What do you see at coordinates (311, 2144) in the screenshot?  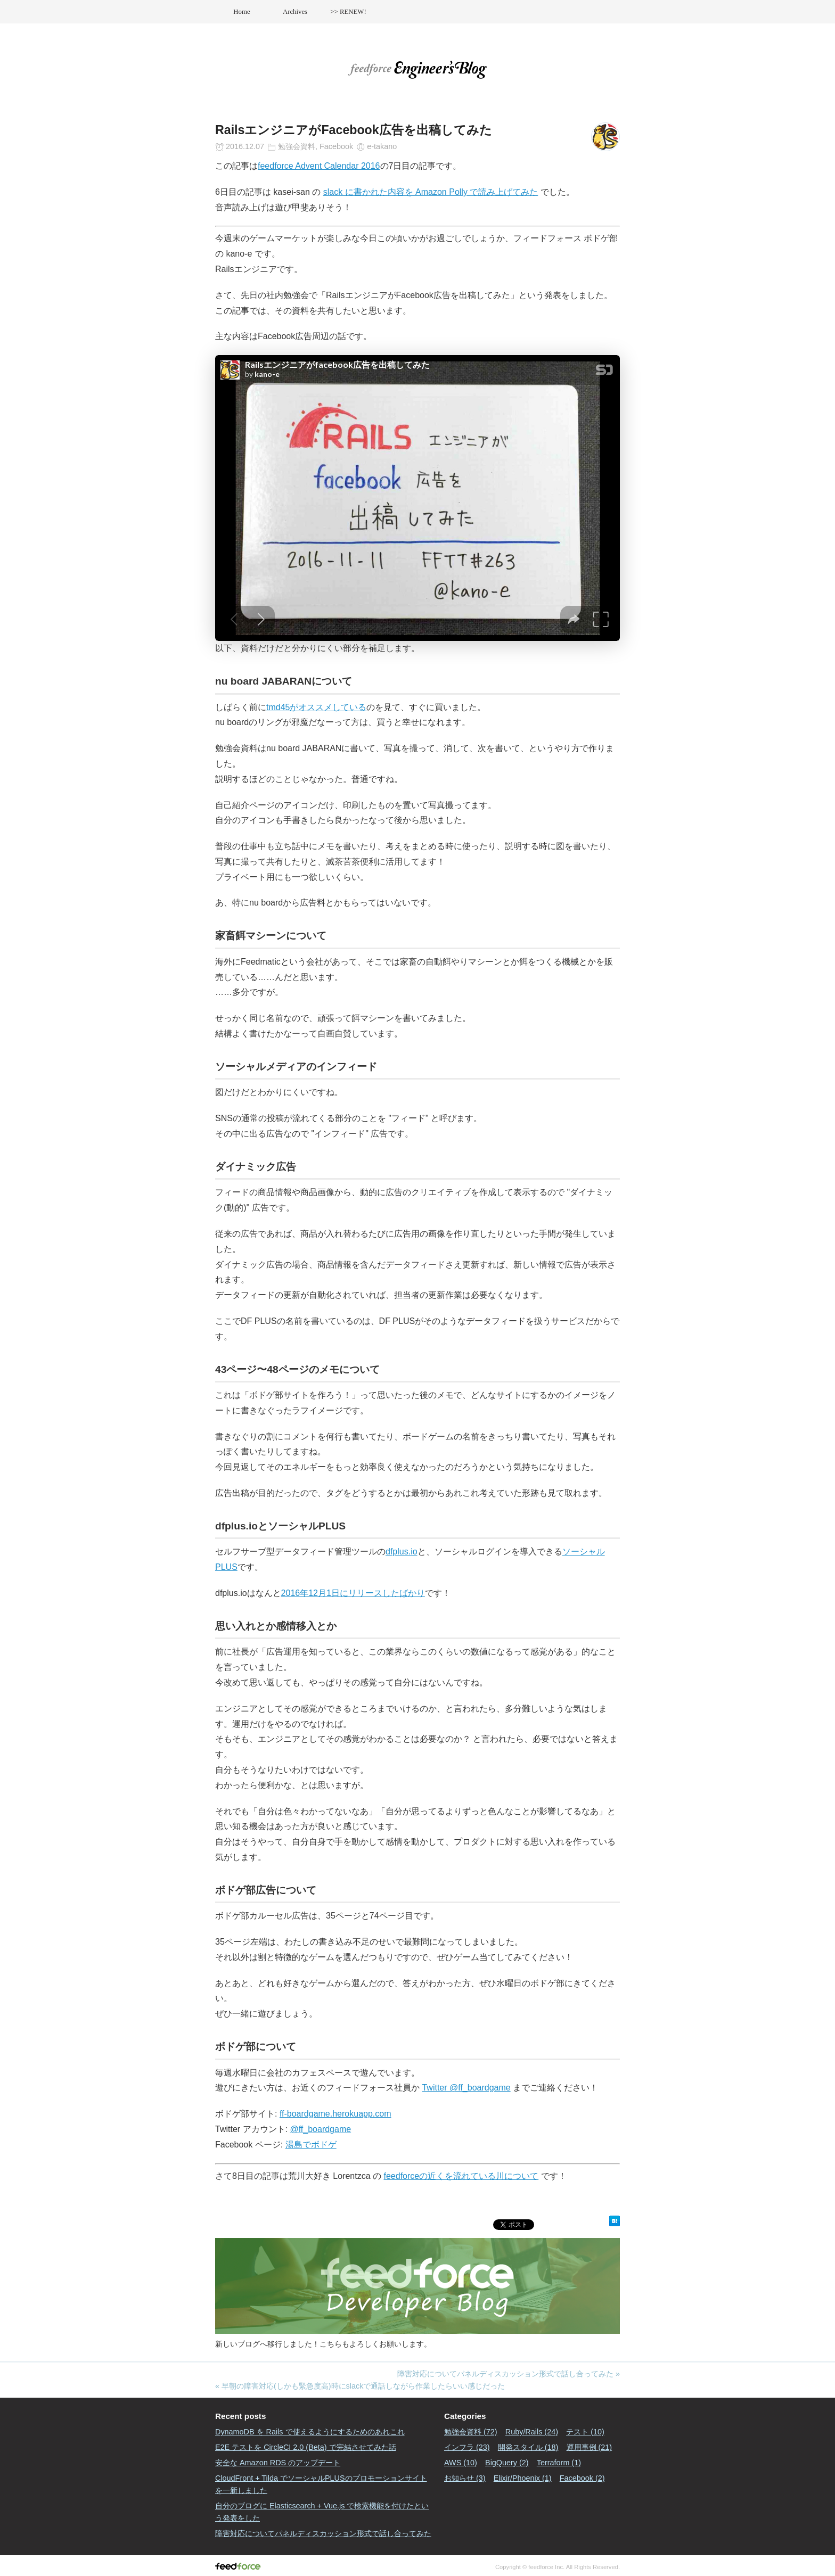 I see `湯島でボドゲ` at bounding box center [311, 2144].